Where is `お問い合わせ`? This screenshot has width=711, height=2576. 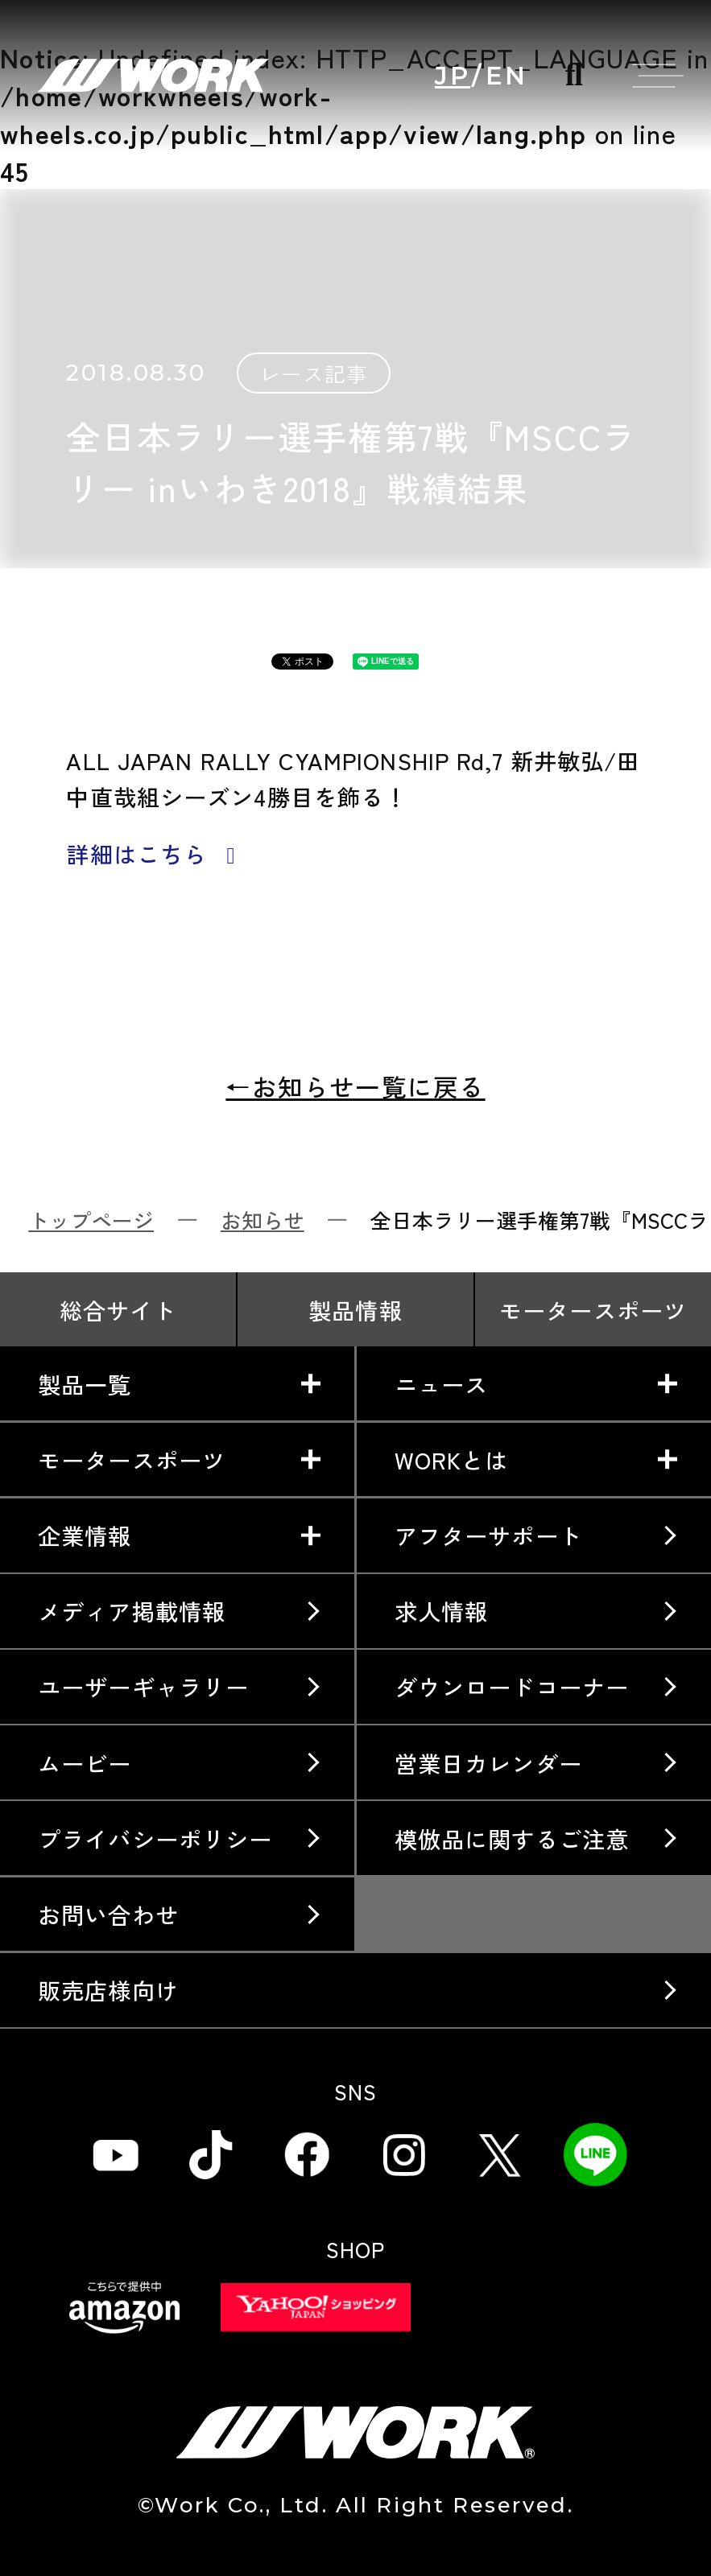
お問い合わせ is located at coordinates (108, 1914).